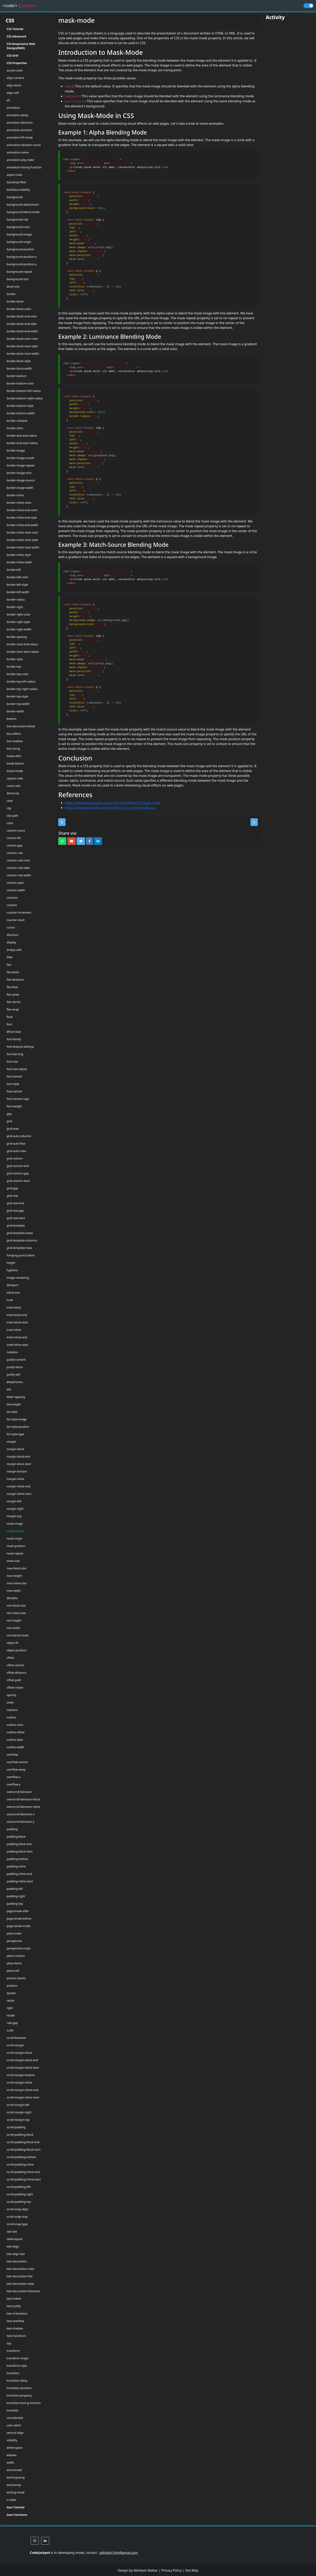  I want to click on page-break-after, so click(18, 1911).